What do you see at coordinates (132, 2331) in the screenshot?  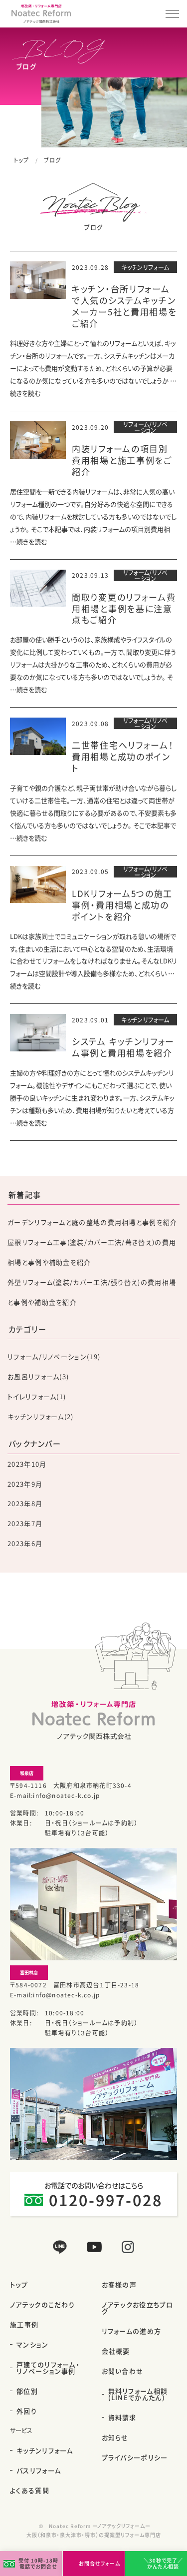 I see `リフォームの進め方` at bounding box center [132, 2331].